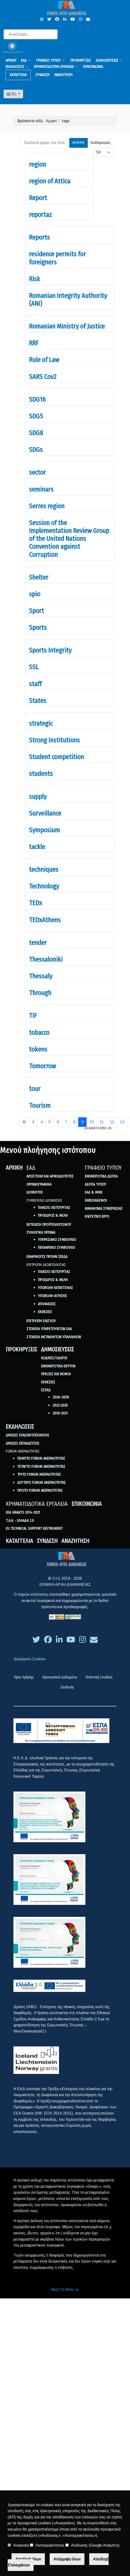 The width and height of the screenshot is (130, 2576). I want to click on Strong Institutions, so click(54, 740).